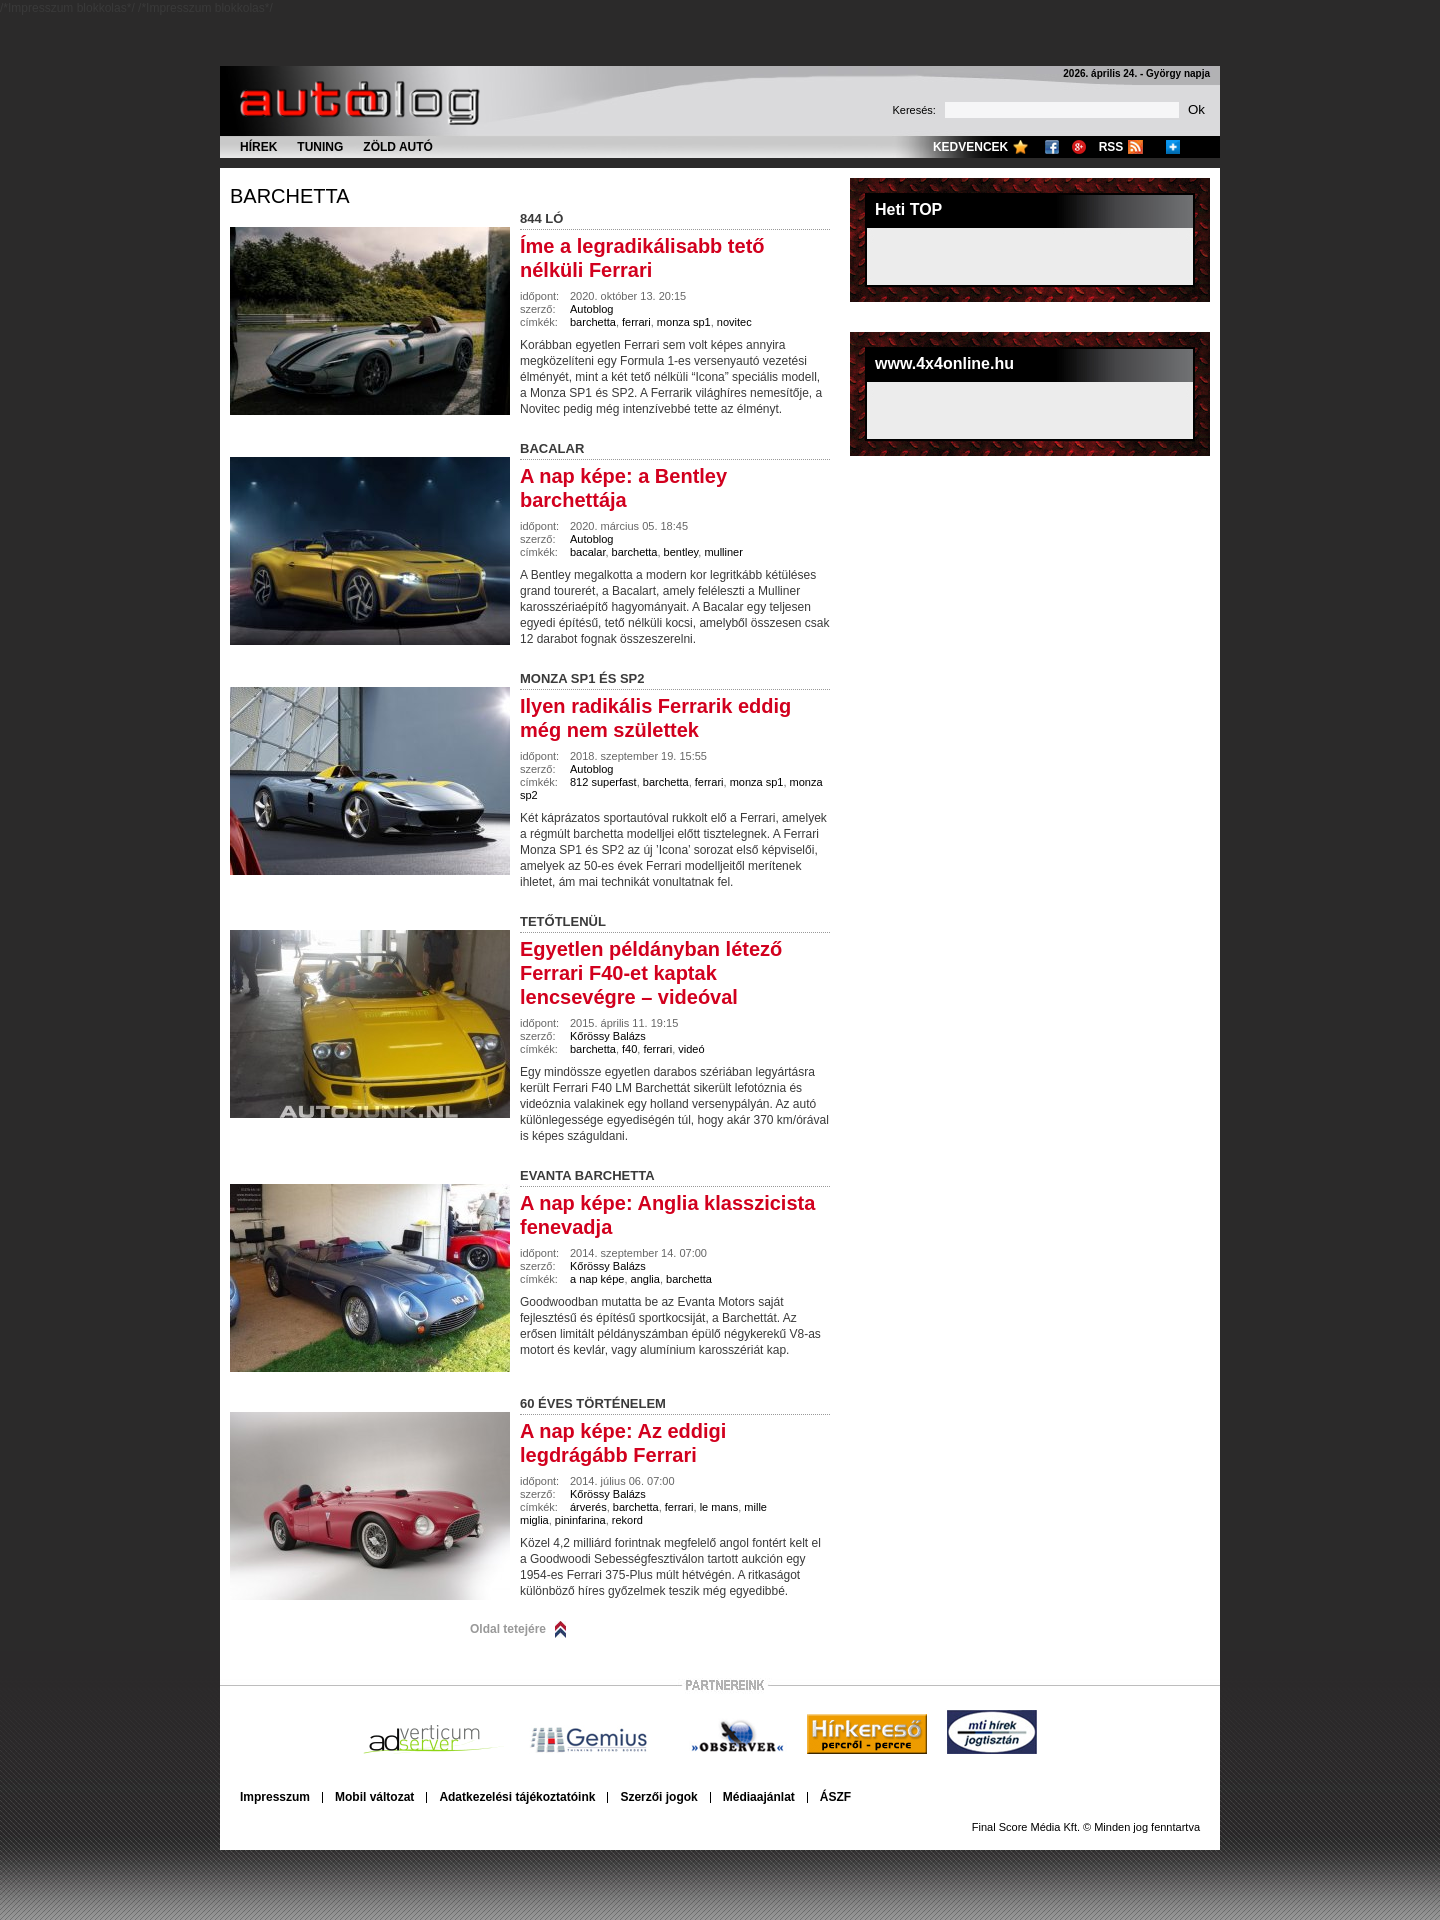 The height and width of the screenshot is (1920, 1440). Describe the element at coordinates (517, 1797) in the screenshot. I see `Adatkezelési tájékoztatóink` at that location.